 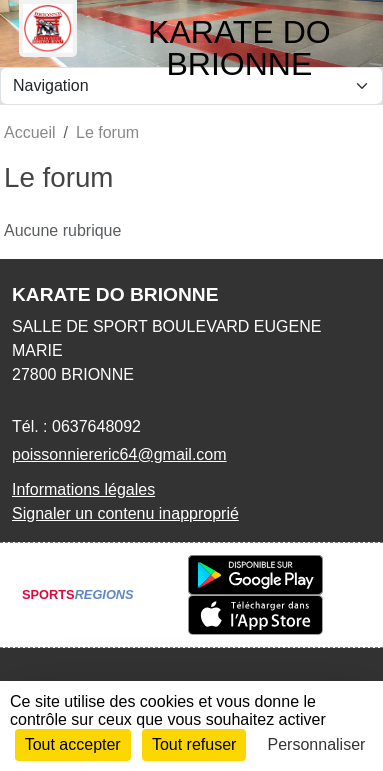 I want to click on Signaler un contenu inapproprié, so click(x=125, y=513).